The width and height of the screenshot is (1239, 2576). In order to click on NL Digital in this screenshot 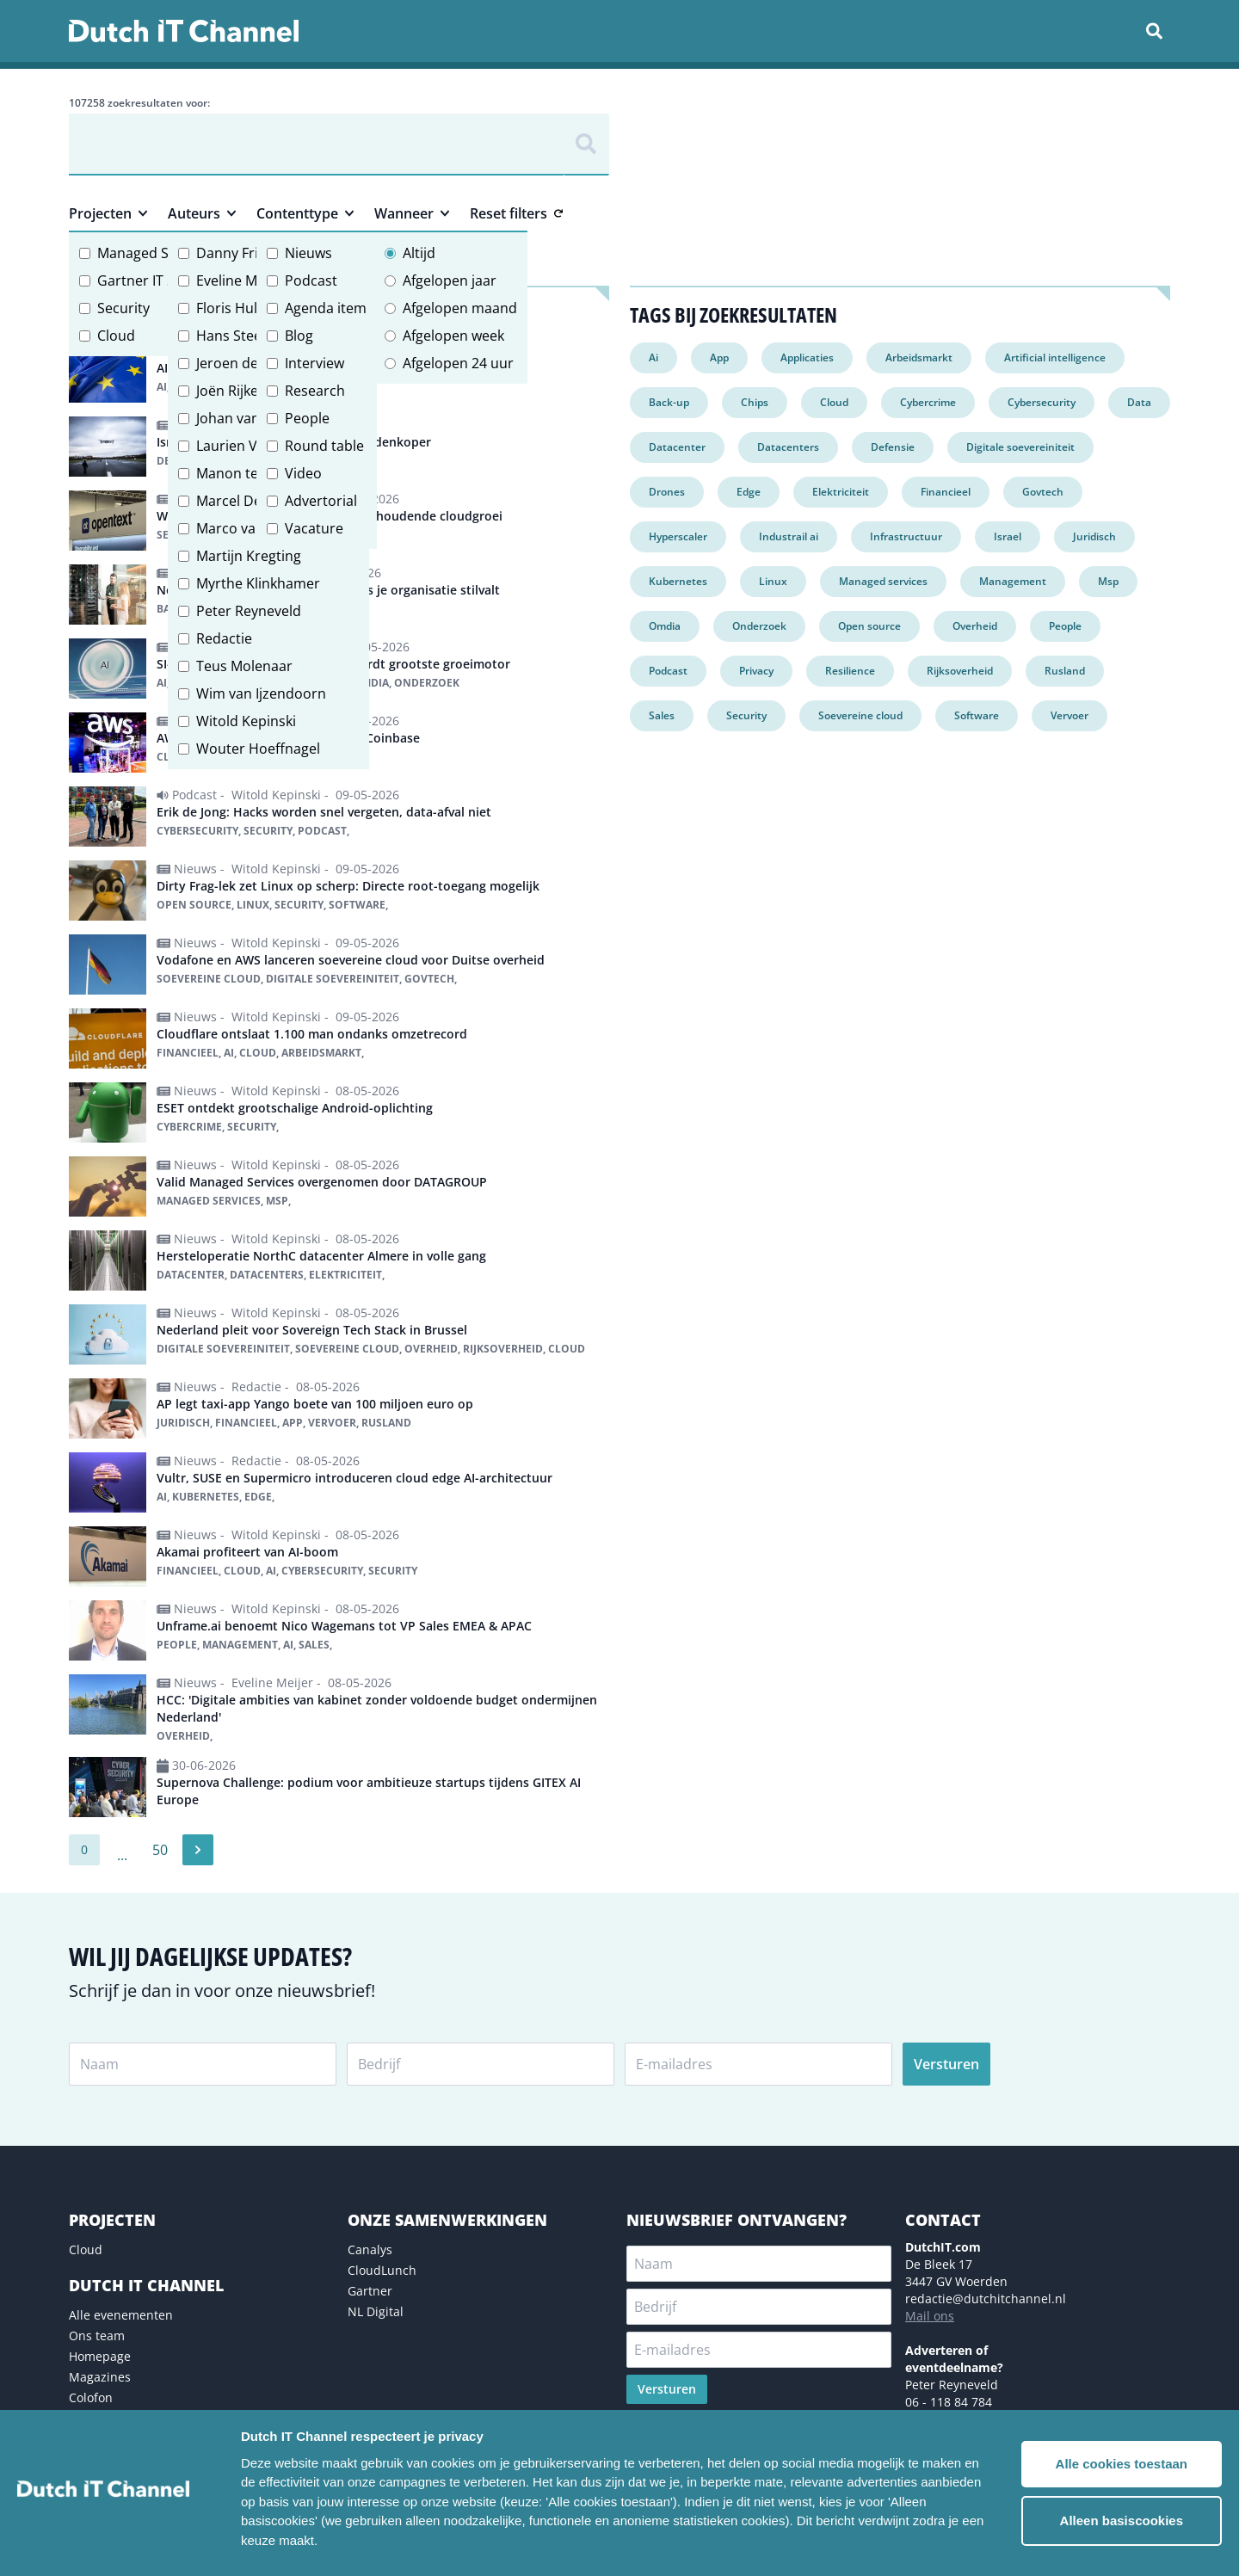, I will do `click(376, 2311)`.